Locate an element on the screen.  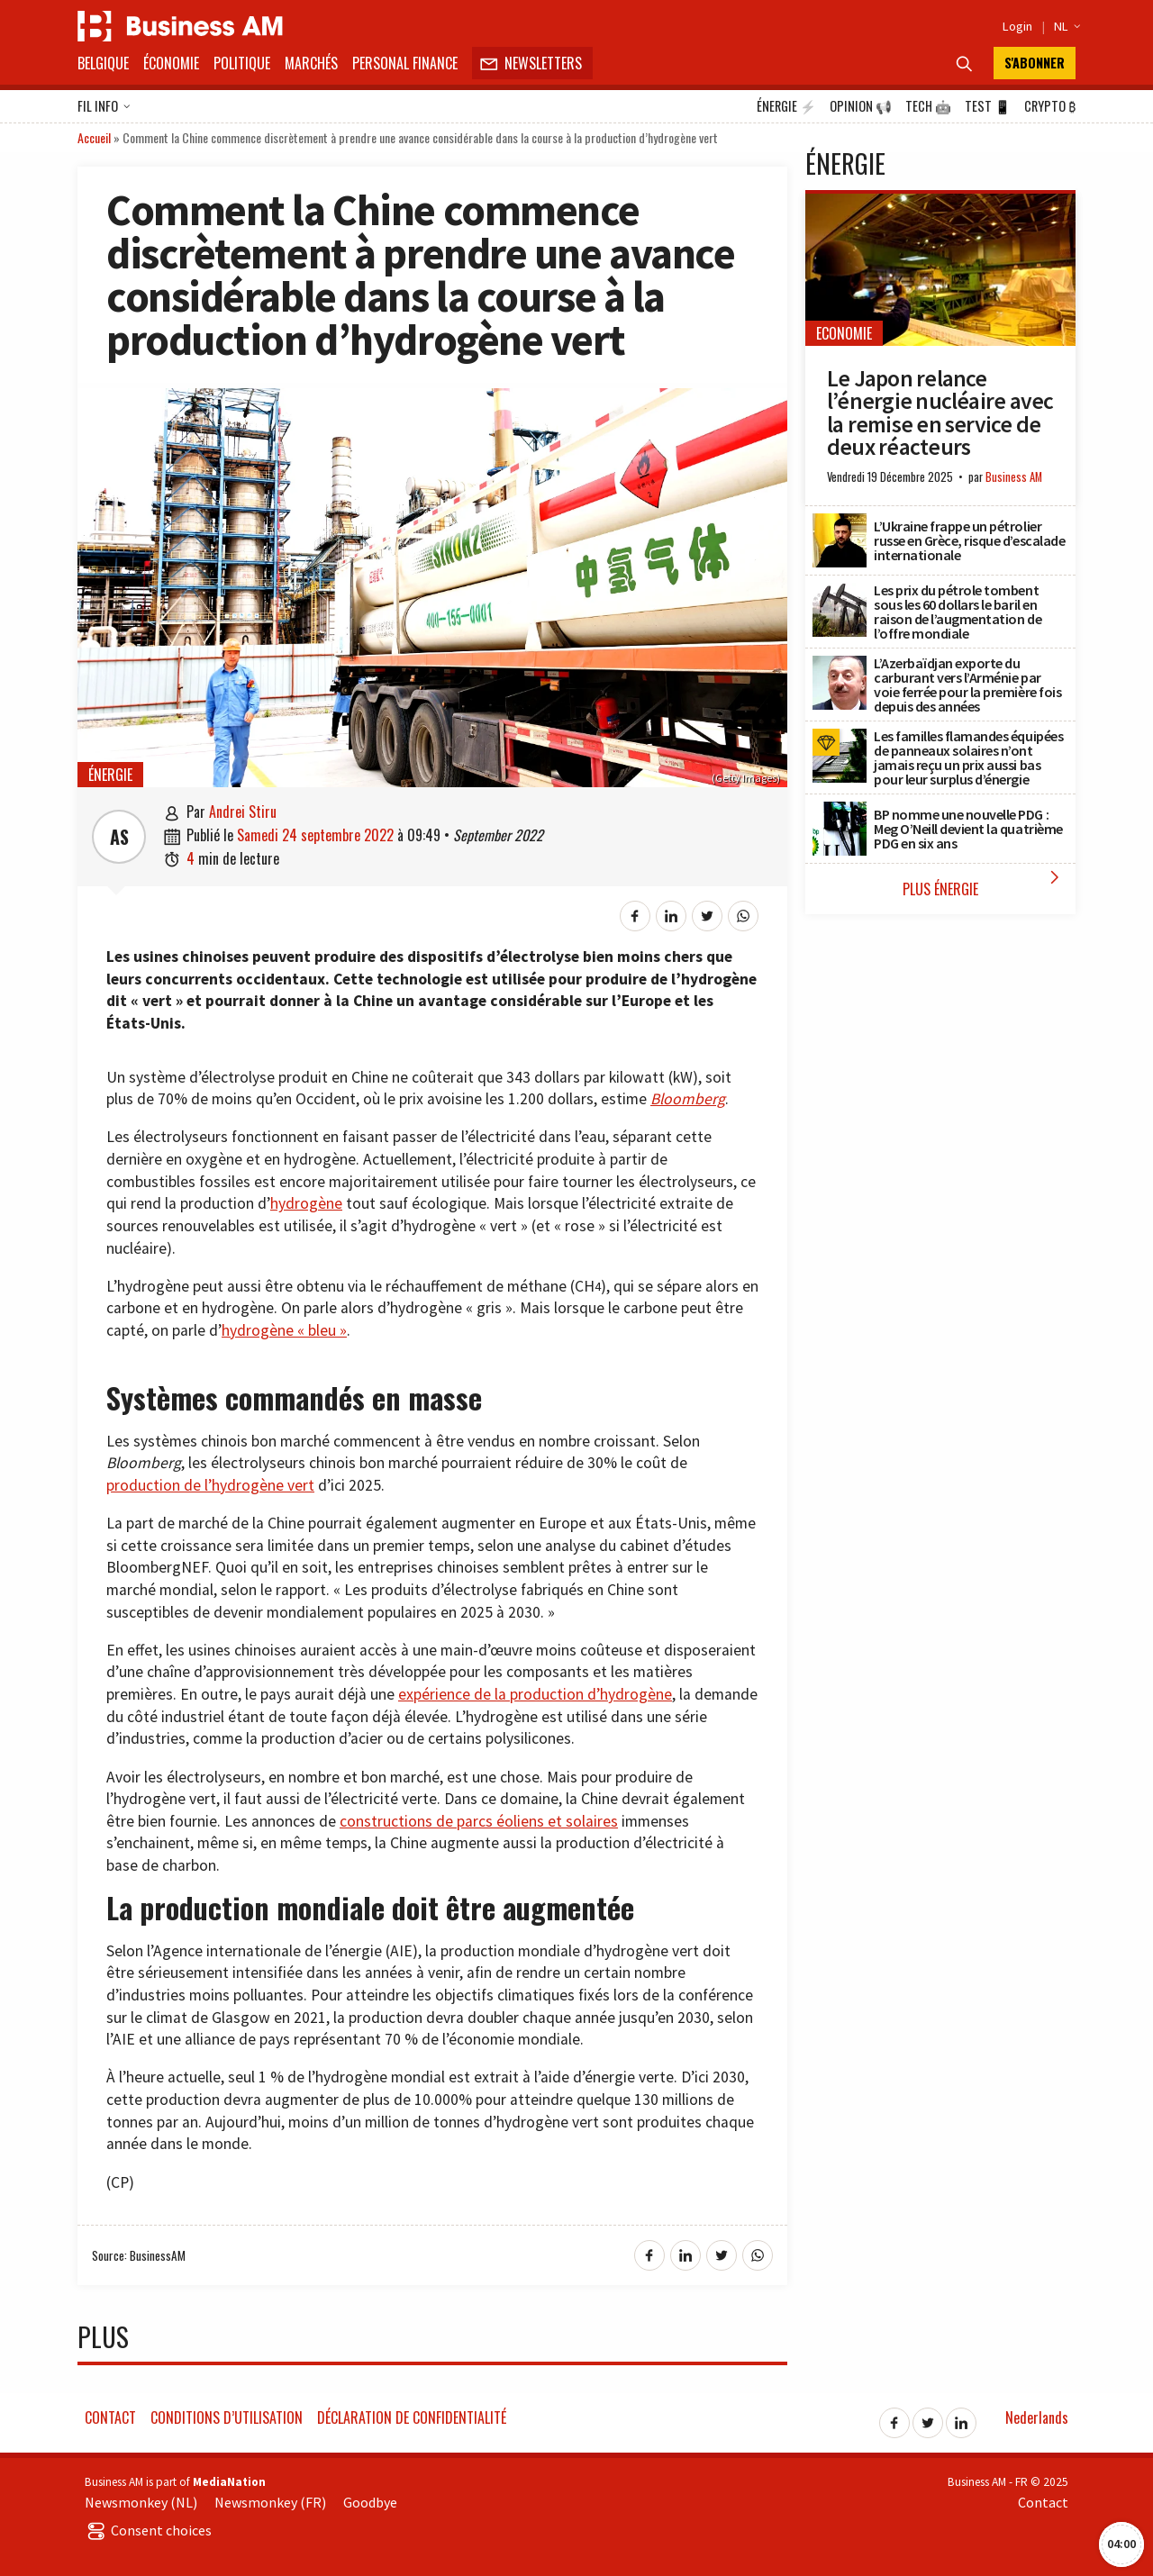
constructions de parcs éoliens et solaires is located at coordinates (479, 1821).